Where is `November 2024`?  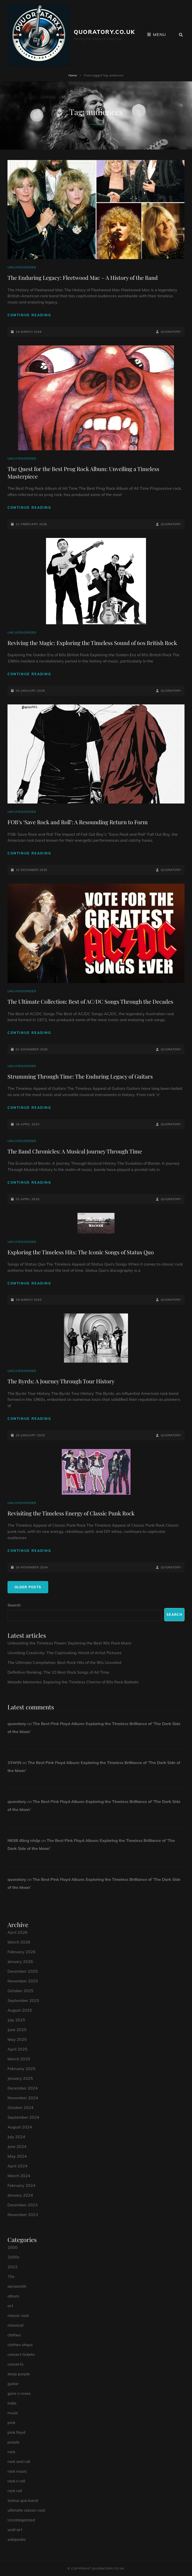 November 2024 is located at coordinates (23, 2097).